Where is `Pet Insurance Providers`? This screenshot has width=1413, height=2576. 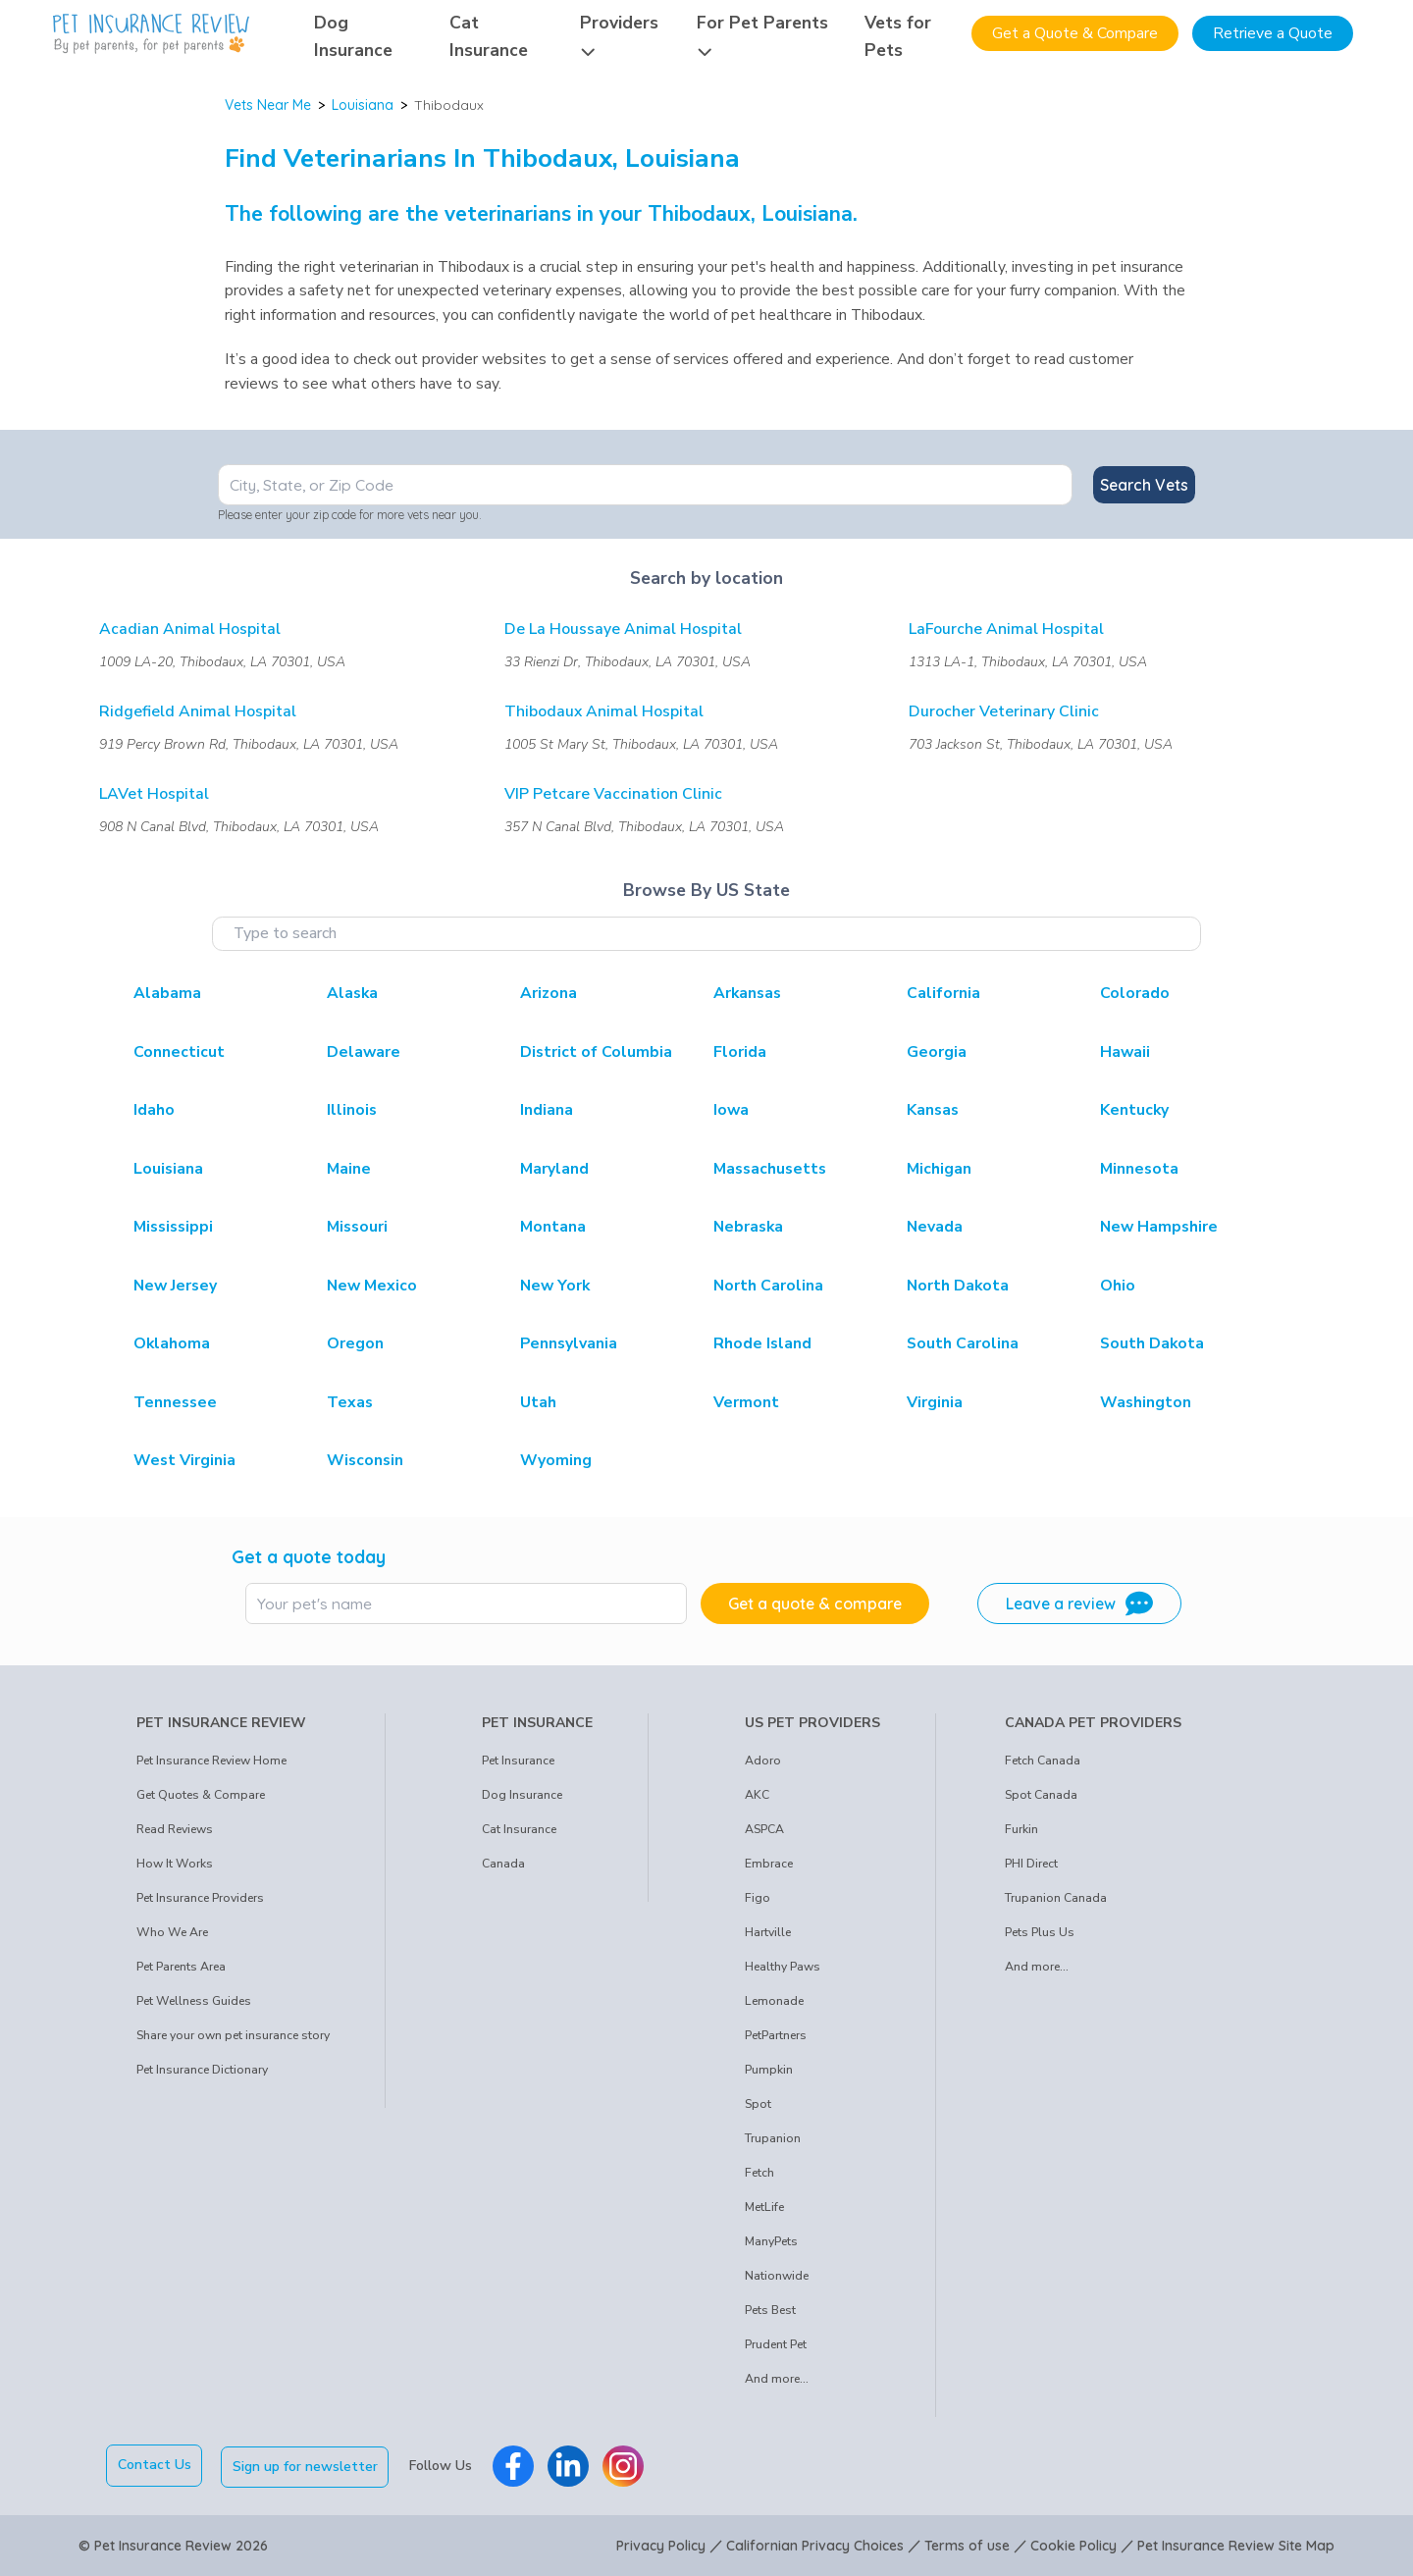
Pet Insurance Providers is located at coordinates (200, 1898).